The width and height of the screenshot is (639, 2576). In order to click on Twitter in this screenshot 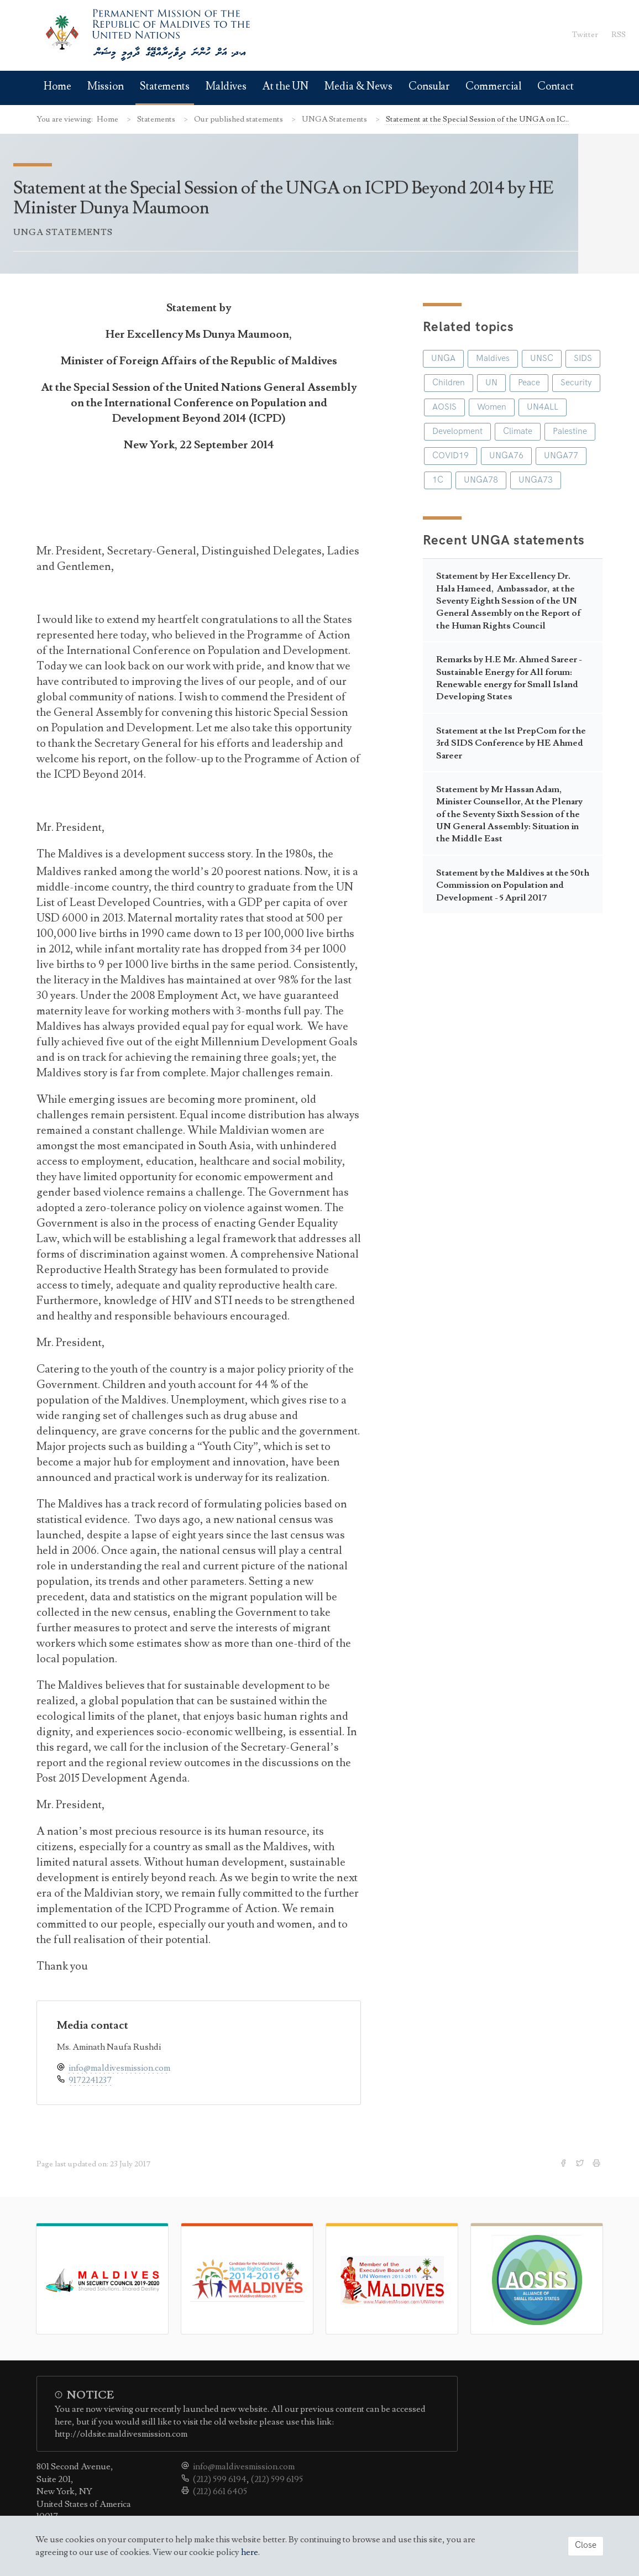, I will do `click(585, 34)`.